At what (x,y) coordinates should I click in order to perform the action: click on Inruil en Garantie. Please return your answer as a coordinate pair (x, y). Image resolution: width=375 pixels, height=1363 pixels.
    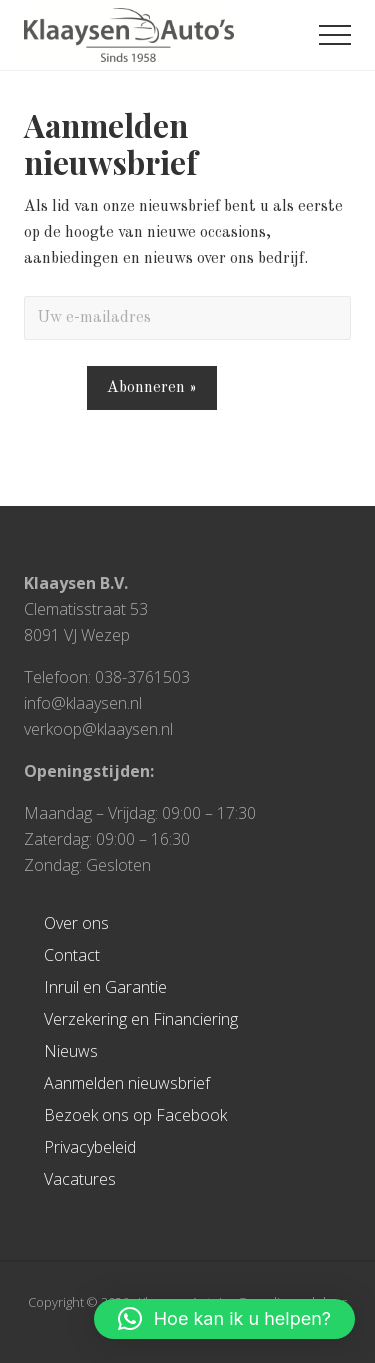
    Looking at the image, I should click on (105, 987).